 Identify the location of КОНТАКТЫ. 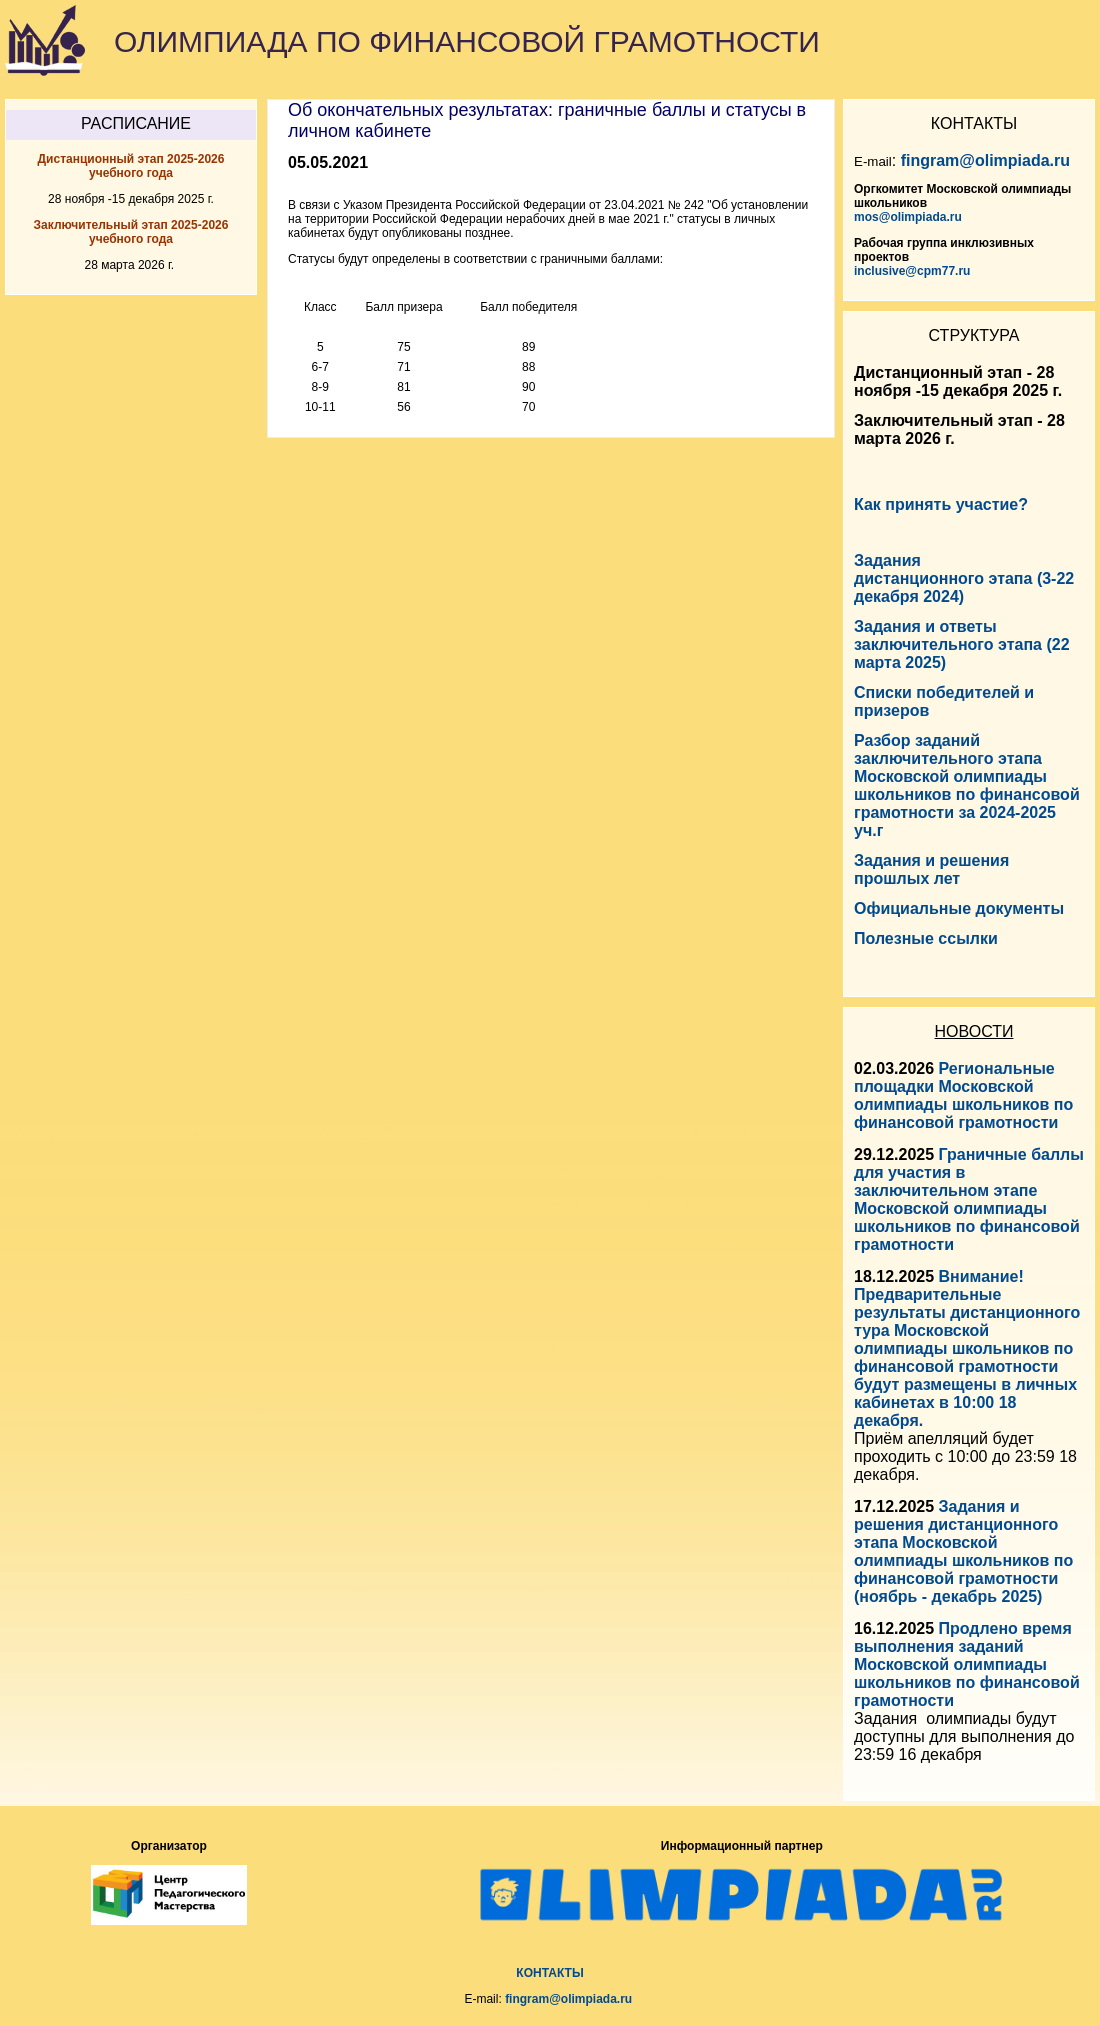
(549, 1973).